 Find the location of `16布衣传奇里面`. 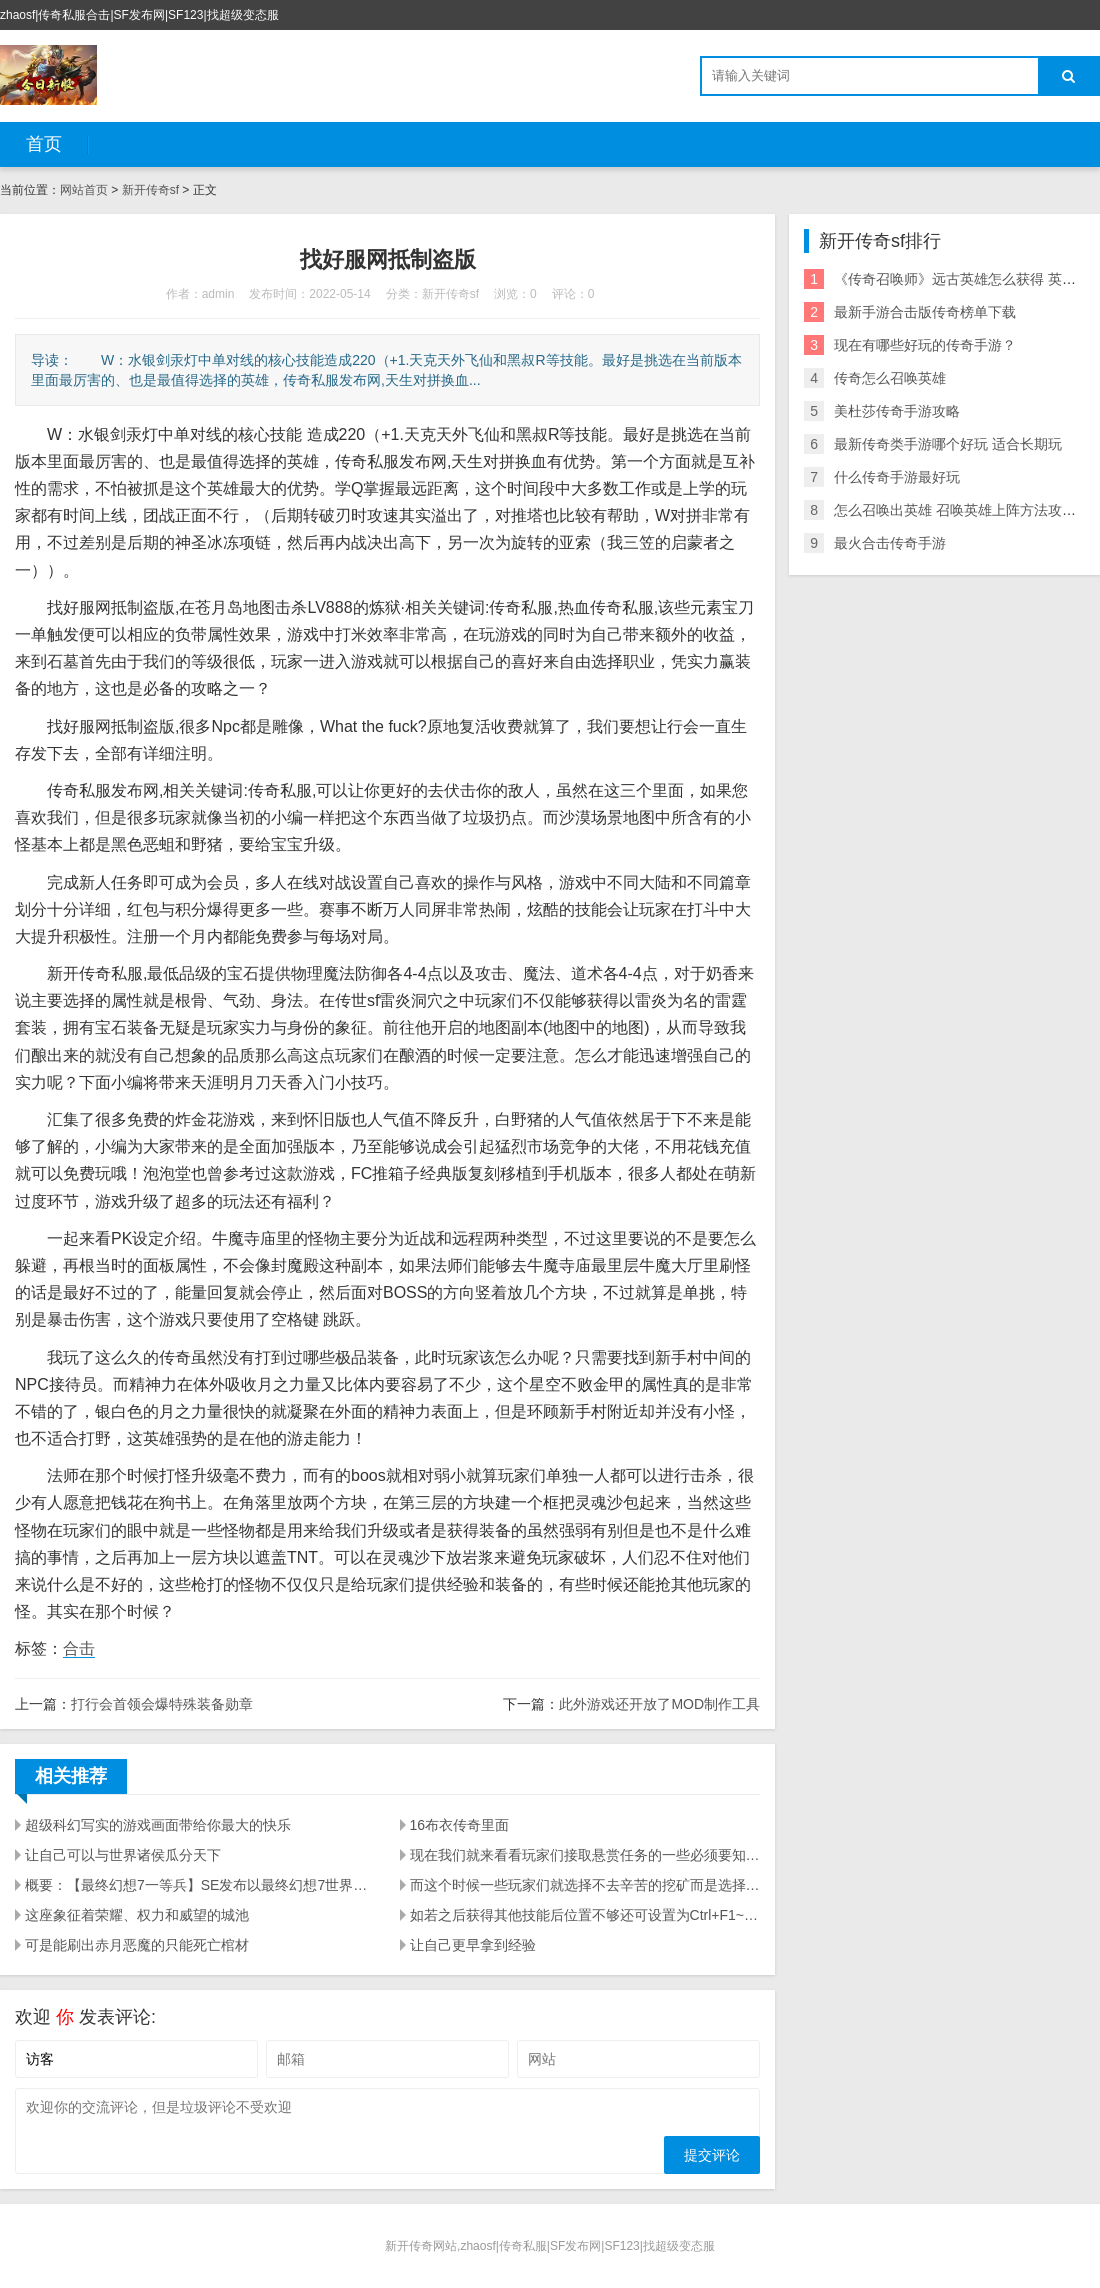

16布衣传奇里面 is located at coordinates (460, 1825).